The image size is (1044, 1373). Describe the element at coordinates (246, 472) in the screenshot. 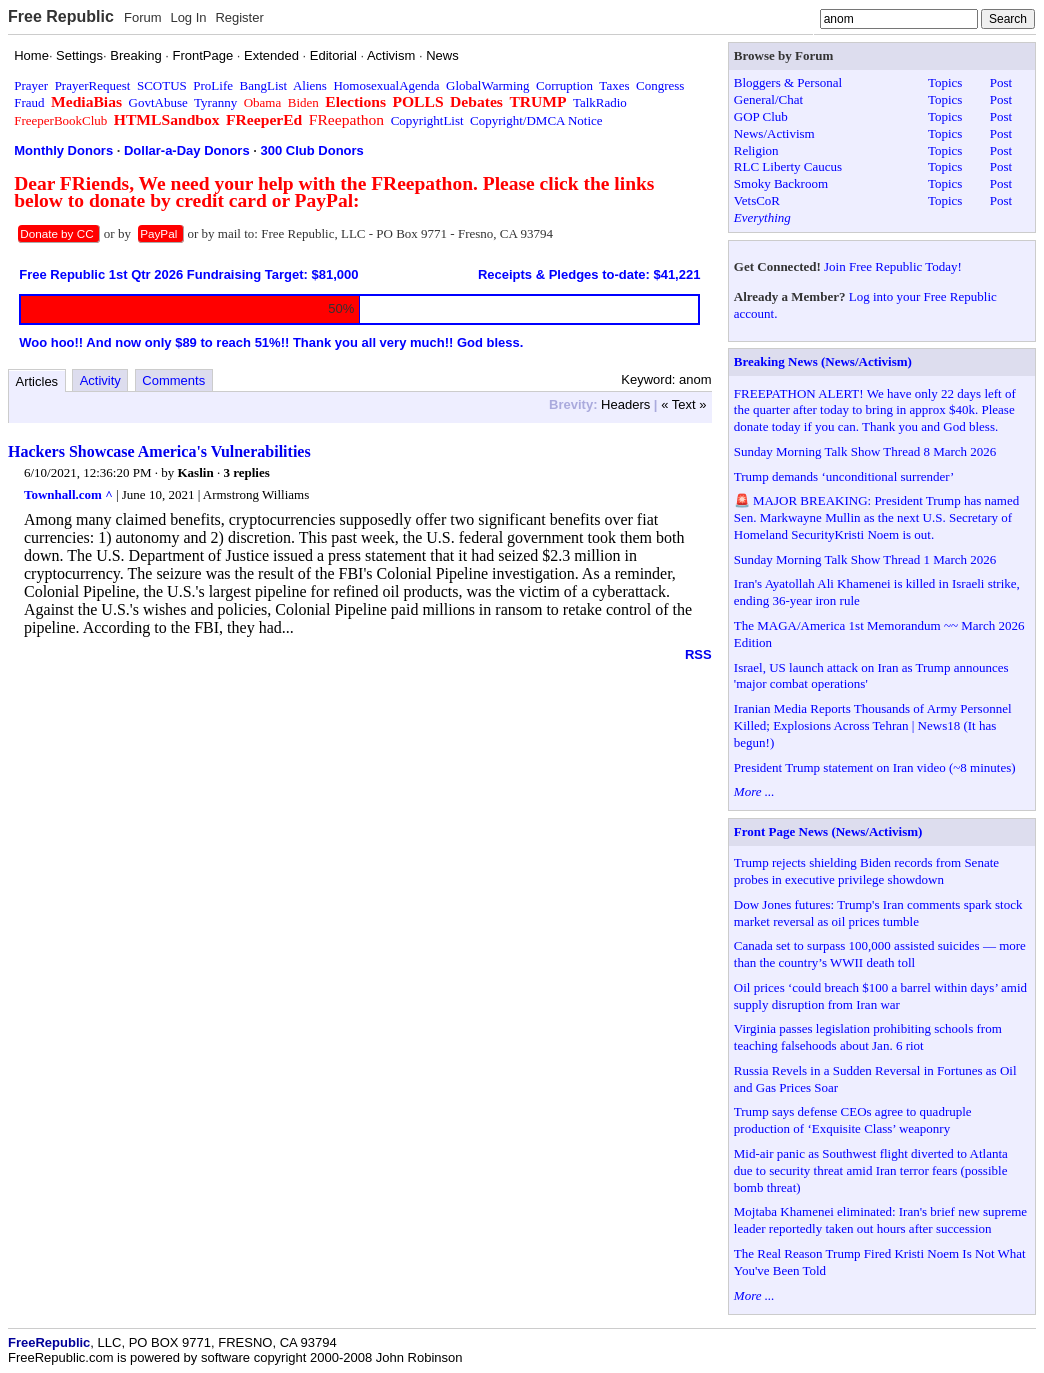

I see `3 replies` at that location.